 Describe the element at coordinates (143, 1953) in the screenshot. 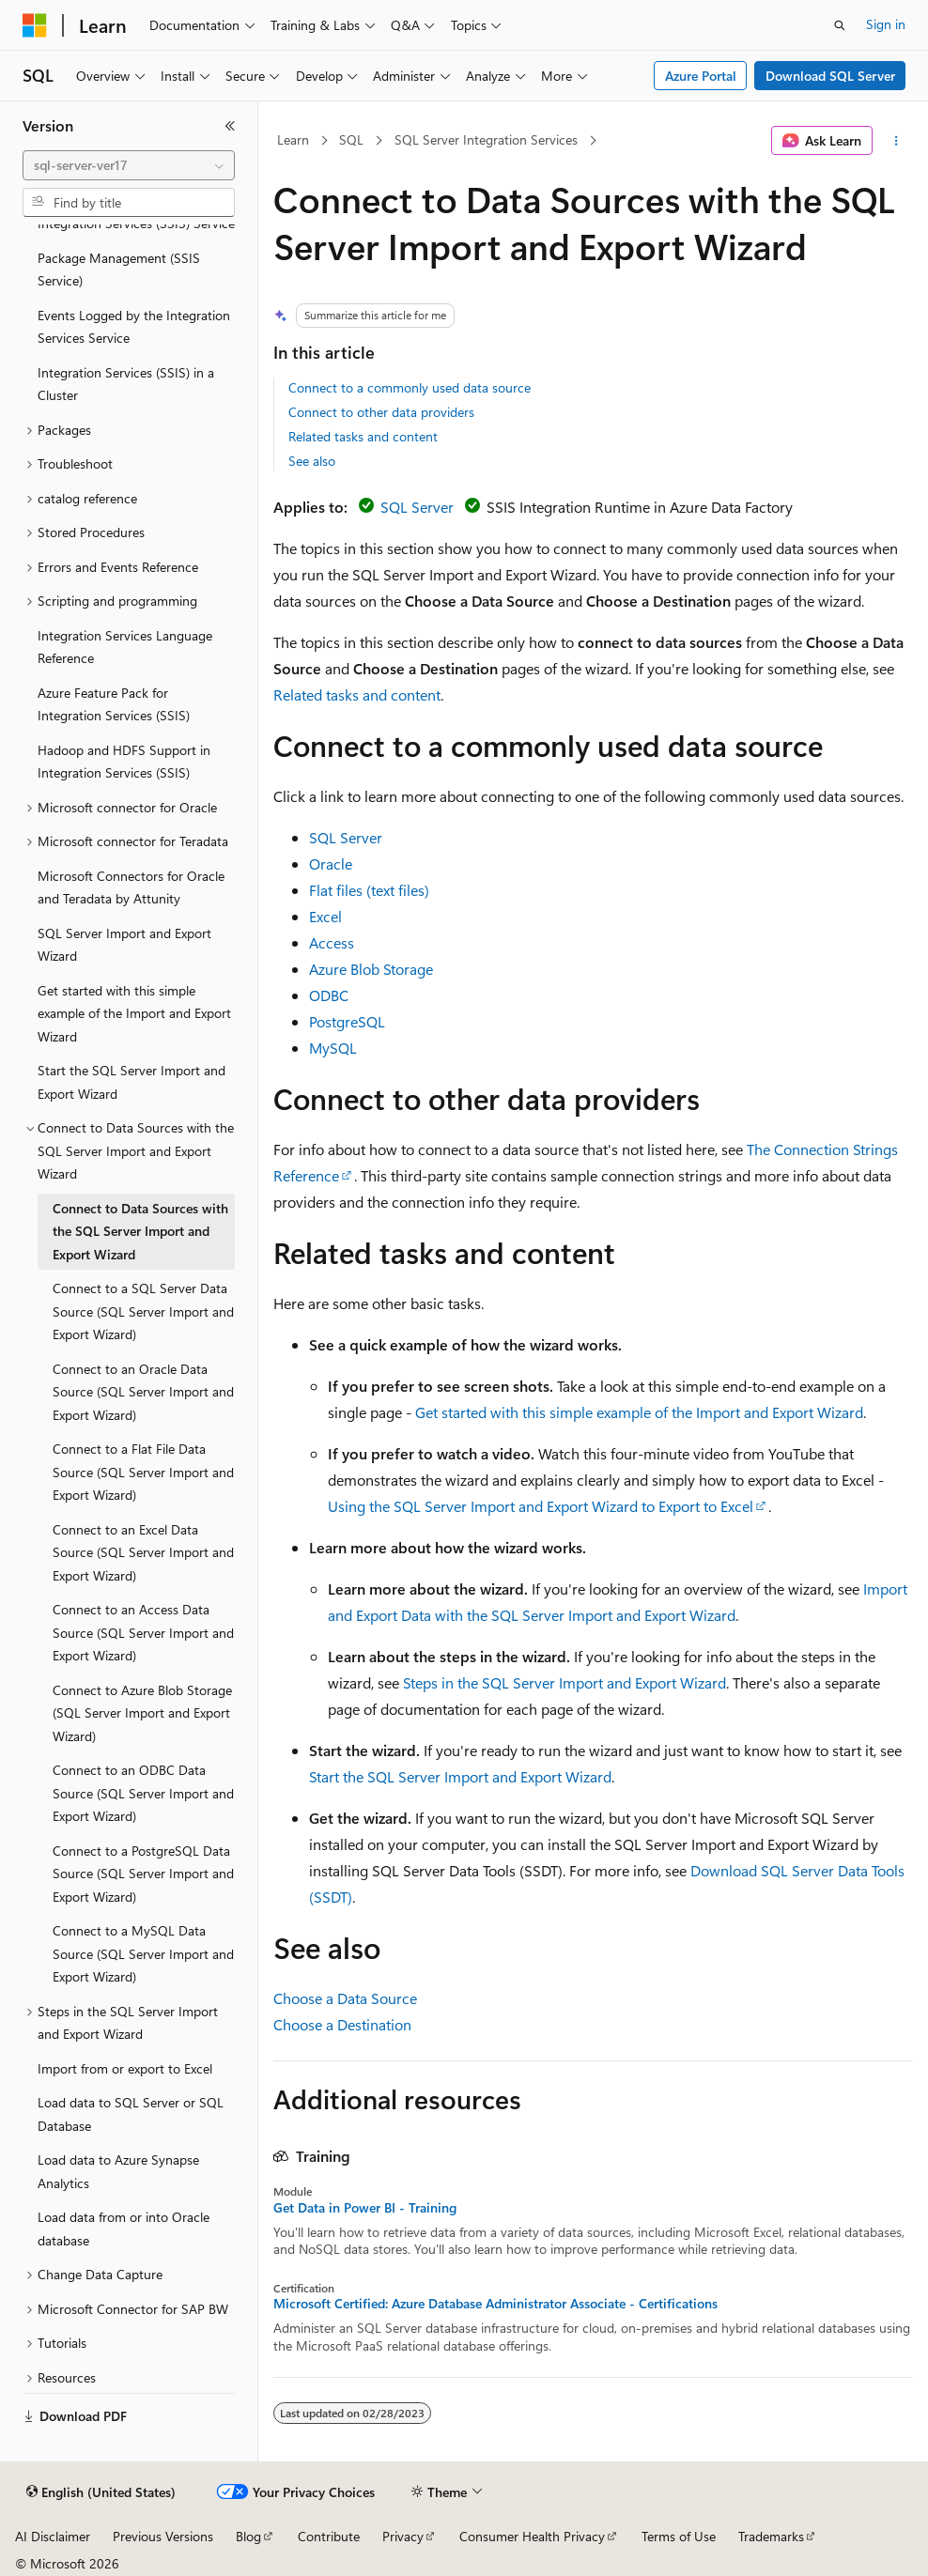

I see `Connect to a MySQL Data Source (SQL Server Import and Export Wizard) [treeitem]` at that location.